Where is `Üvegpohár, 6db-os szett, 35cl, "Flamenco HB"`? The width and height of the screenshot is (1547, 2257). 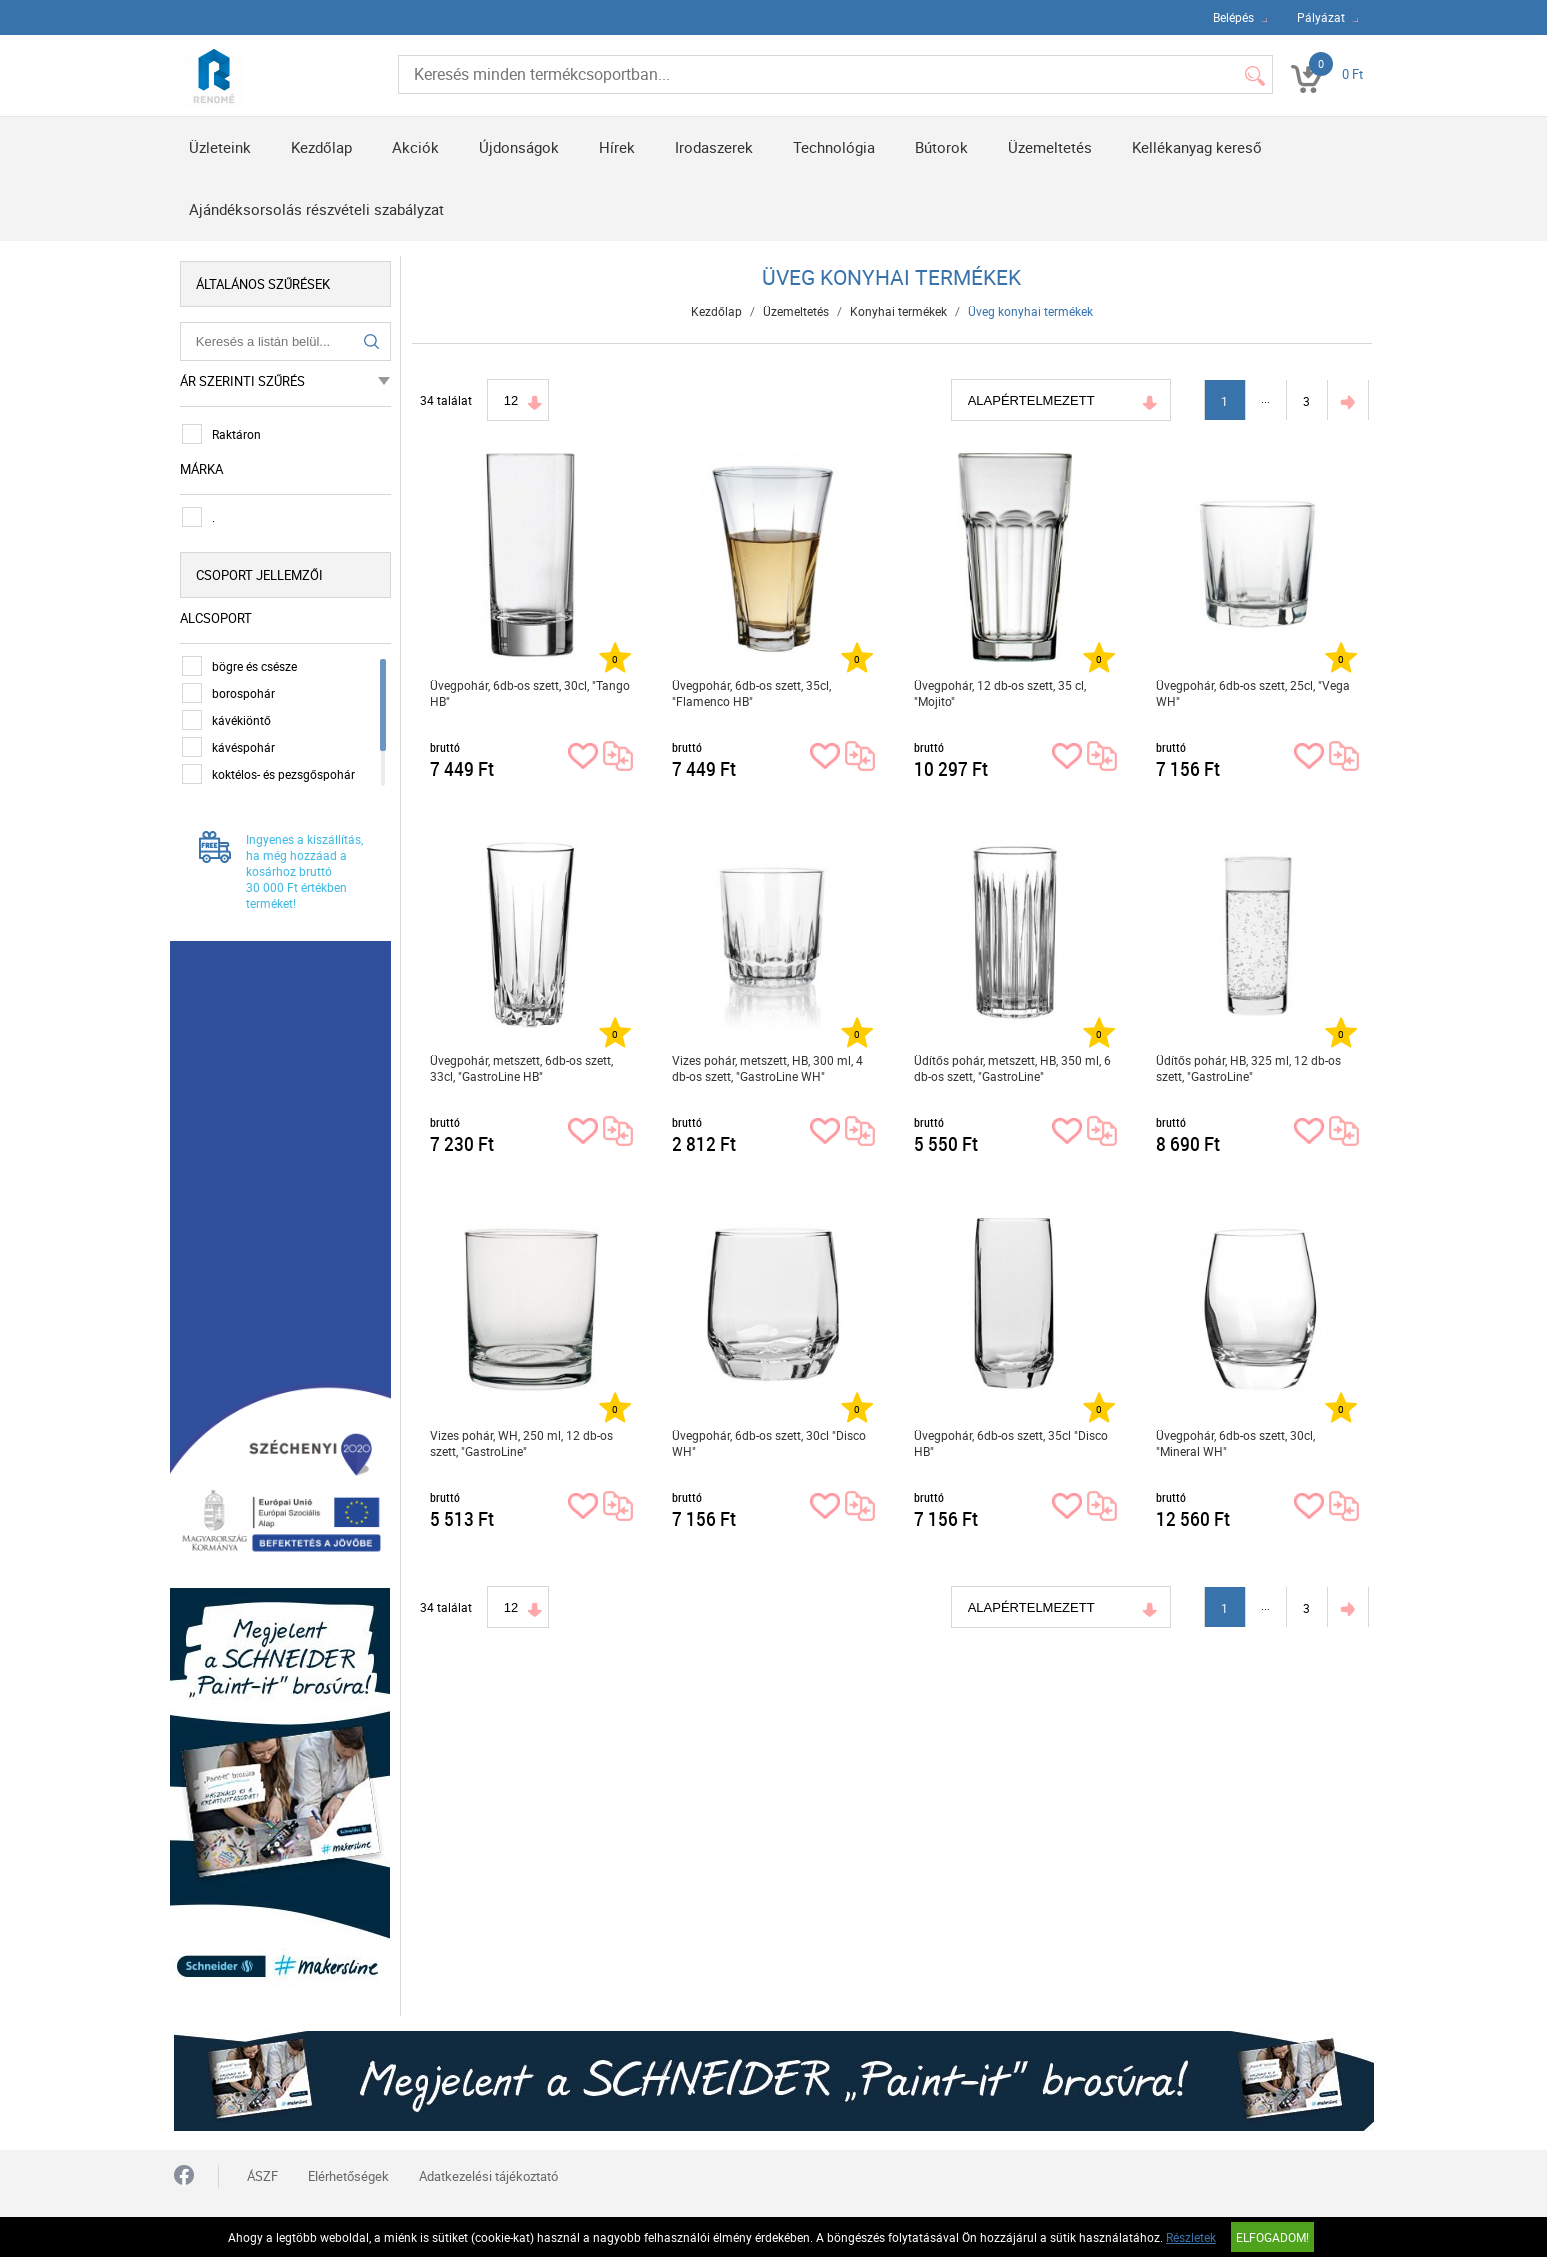
Üvegpohár, 6db-os szett, 35cl, "Flamenco HB" is located at coordinates (751, 693).